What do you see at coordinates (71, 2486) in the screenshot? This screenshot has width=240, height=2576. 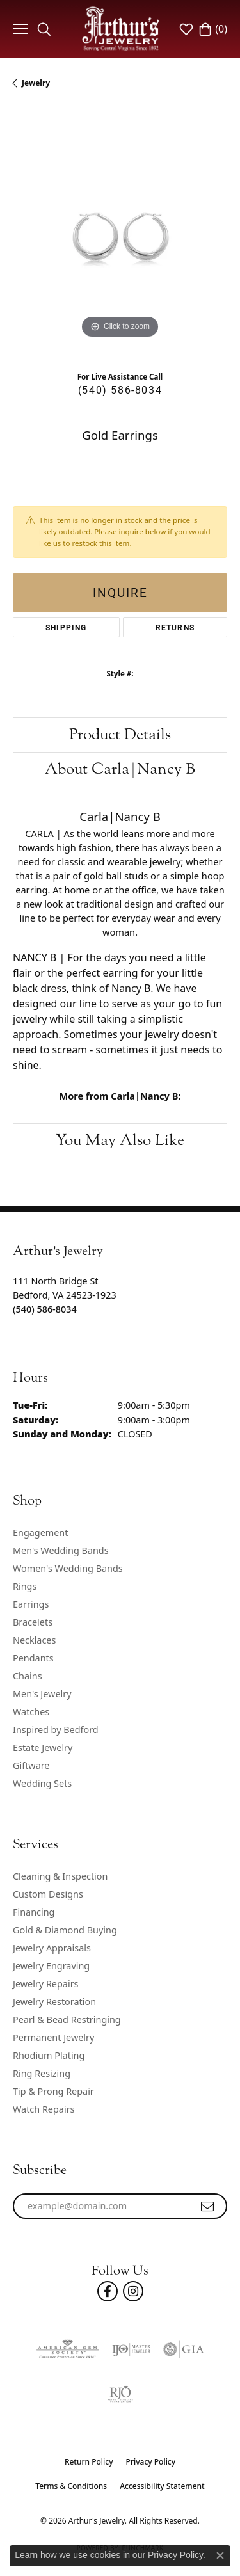 I see `Terms & Conditions` at bounding box center [71, 2486].